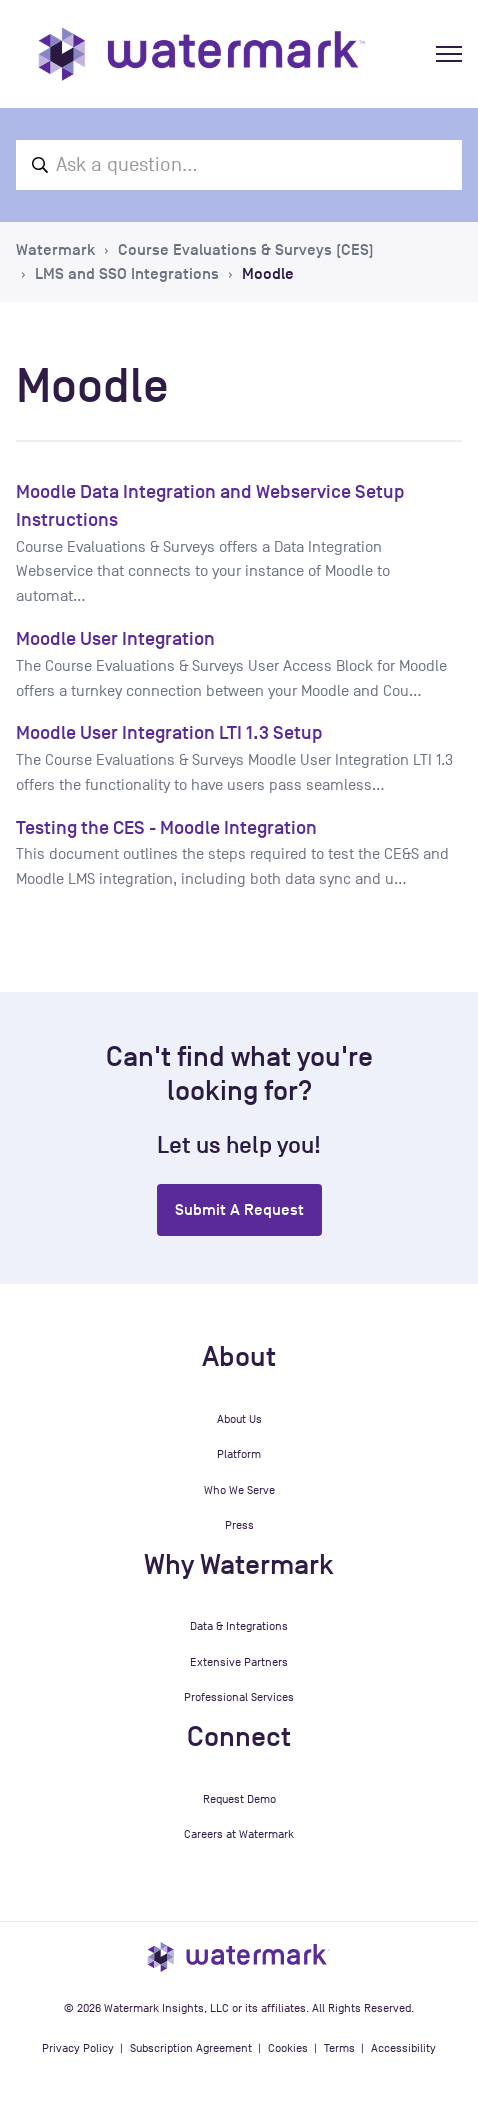 This screenshot has height=2126, width=478. Describe the element at coordinates (239, 1454) in the screenshot. I see `Platform` at that location.